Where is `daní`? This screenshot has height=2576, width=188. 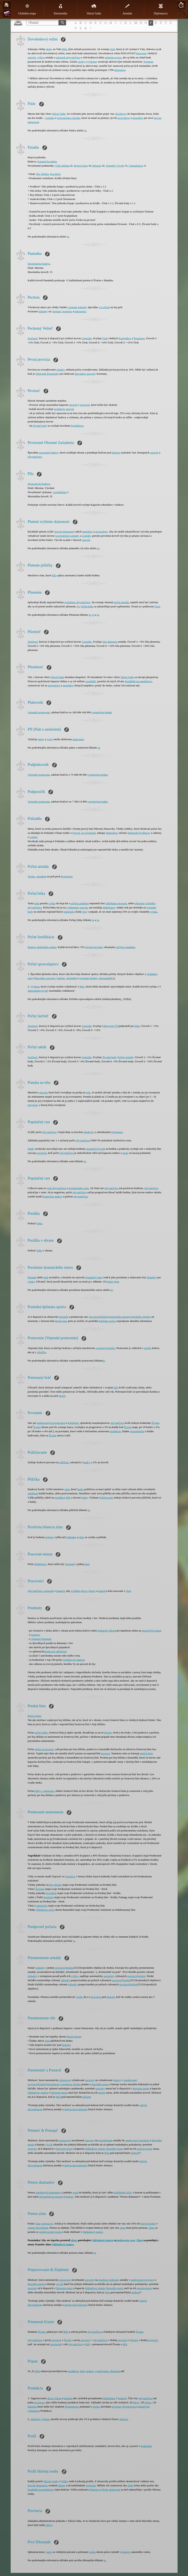 daní is located at coordinates (82, 2371).